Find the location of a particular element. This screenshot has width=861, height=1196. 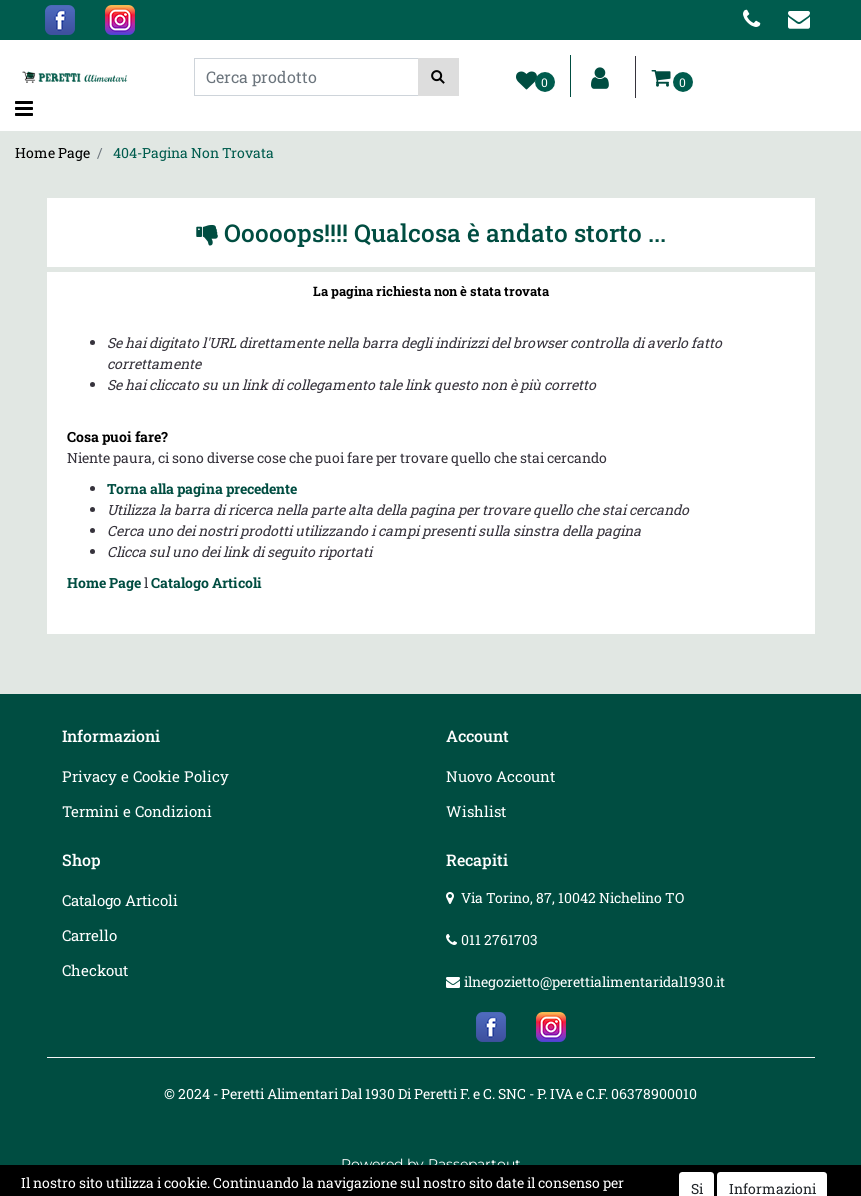

Checkout is located at coordinates (95, 970).